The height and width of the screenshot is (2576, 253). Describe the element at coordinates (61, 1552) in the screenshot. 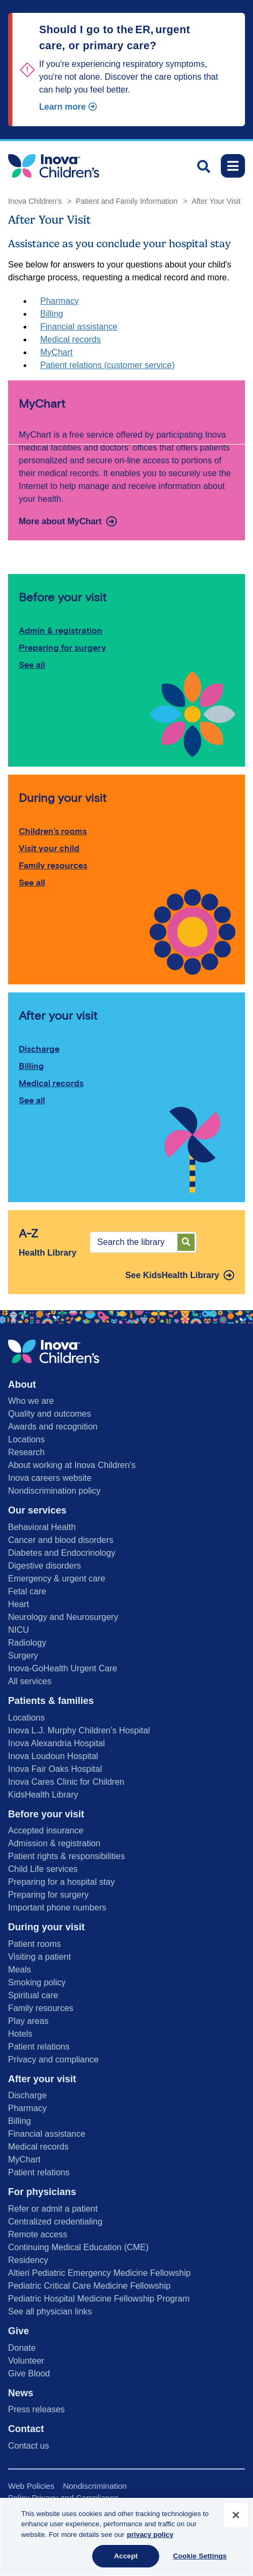

I see `Diabetes and Endocrinology` at that location.